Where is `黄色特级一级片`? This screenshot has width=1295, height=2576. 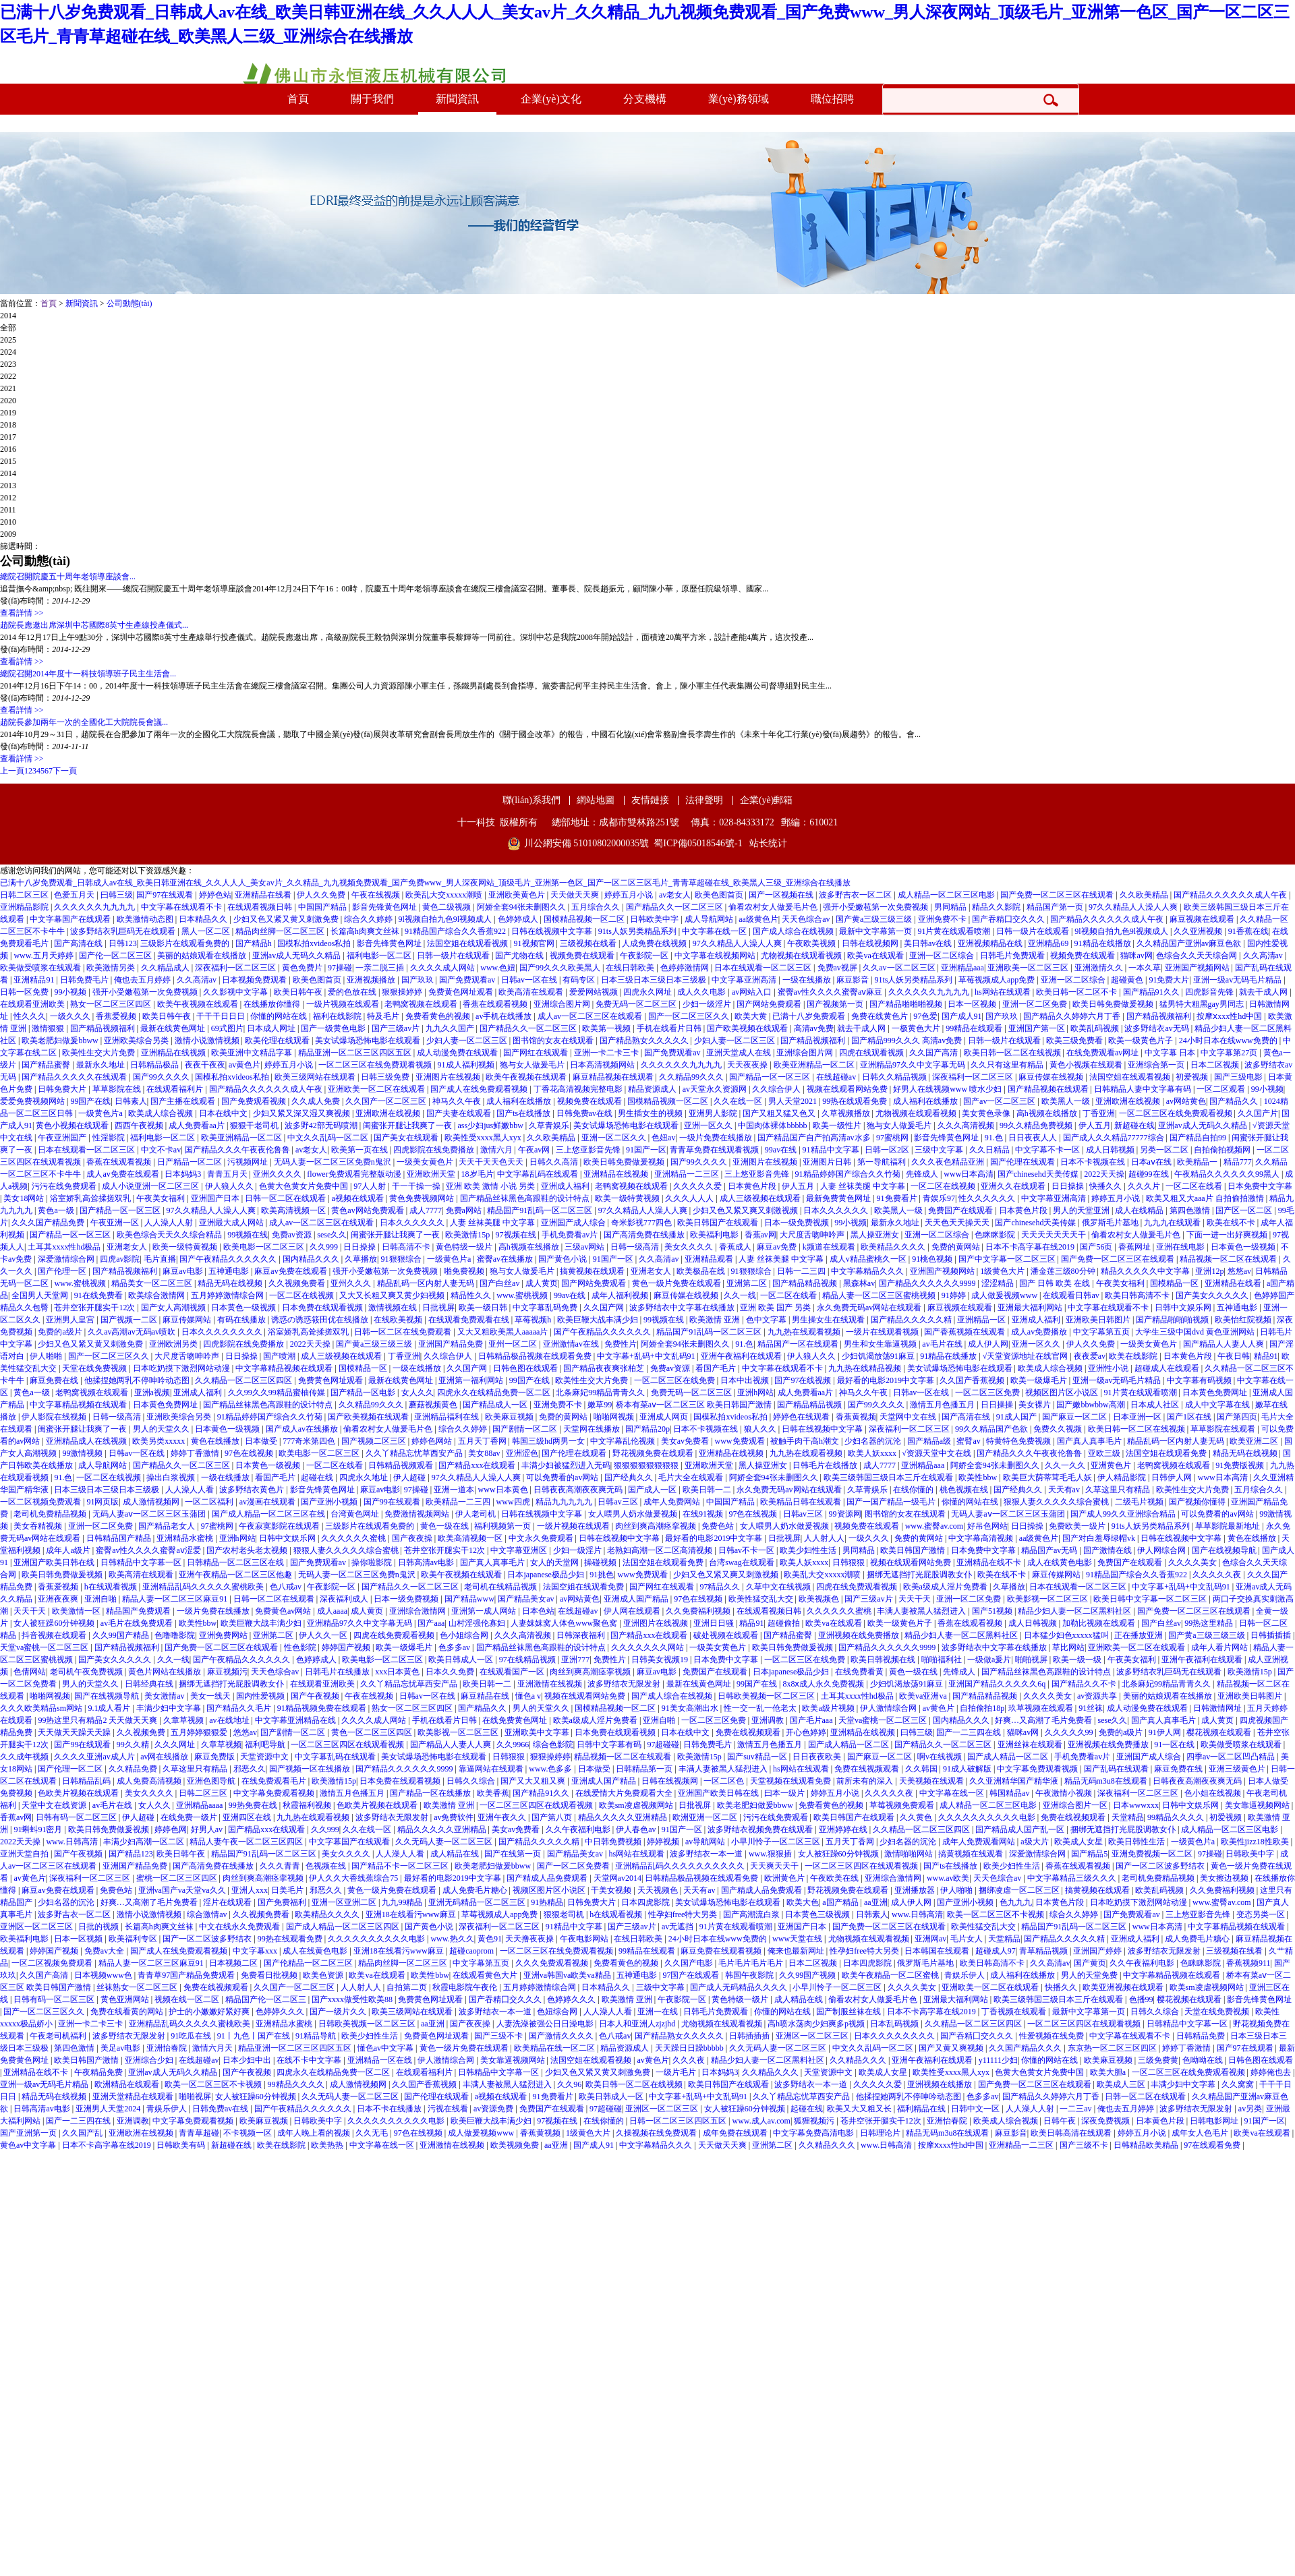
黄色特级一级片 is located at coordinates (465, 1247).